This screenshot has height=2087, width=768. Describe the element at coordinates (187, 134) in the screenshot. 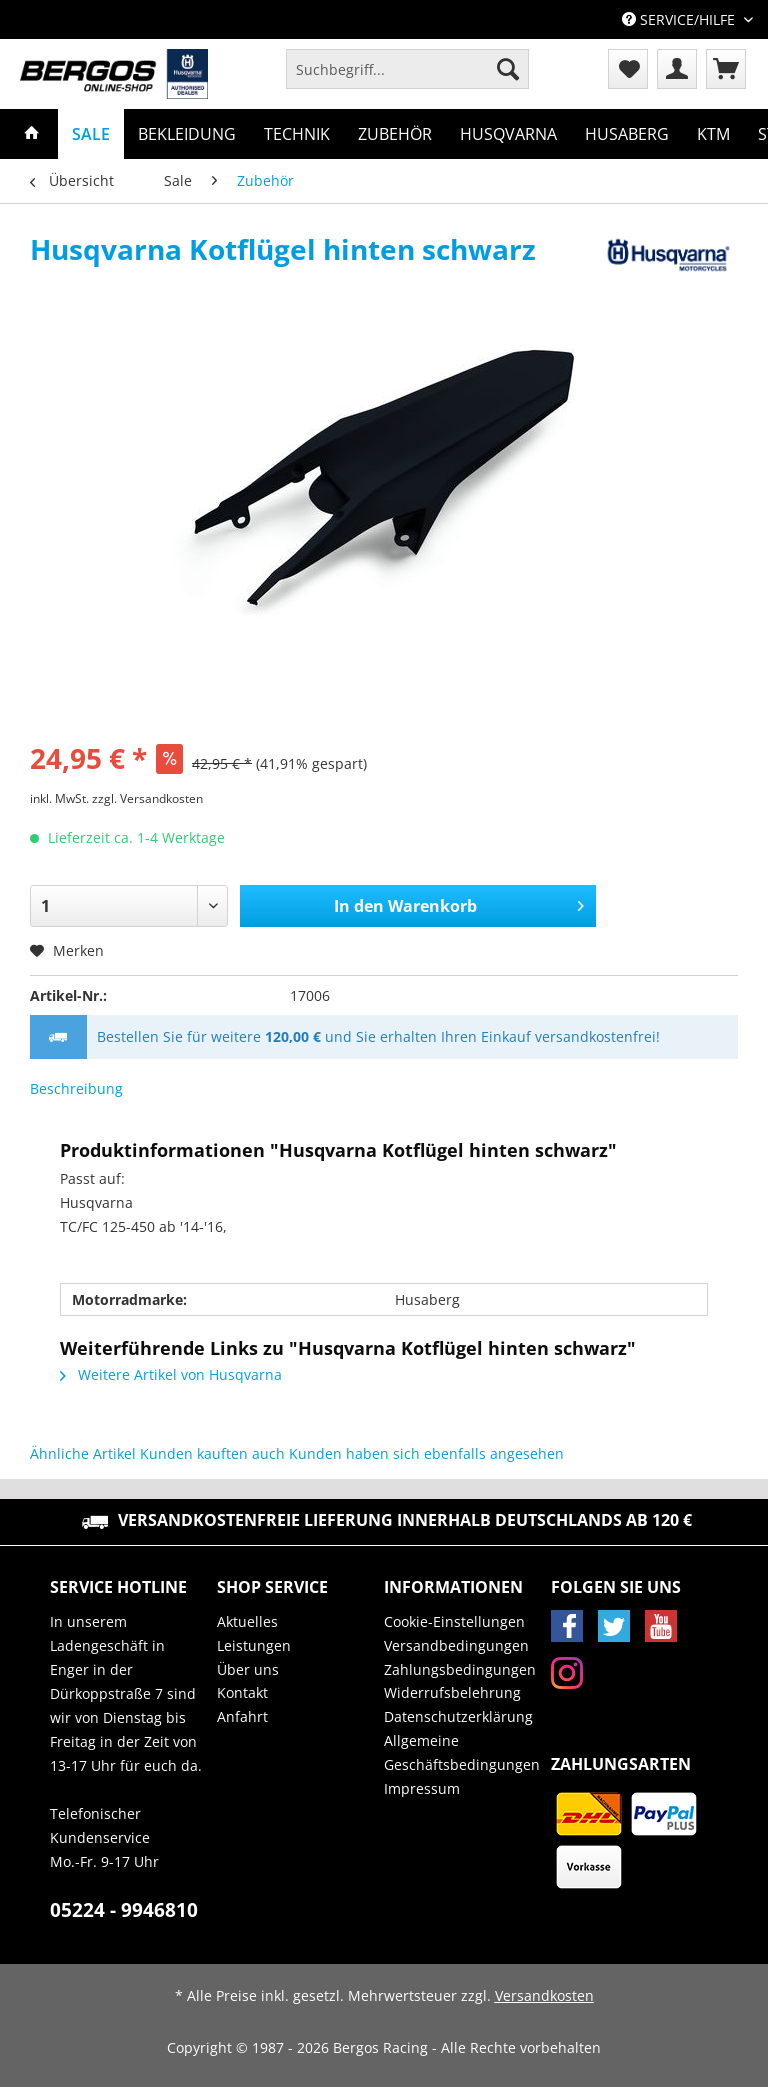

I see `[Bekleidung]` at that location.